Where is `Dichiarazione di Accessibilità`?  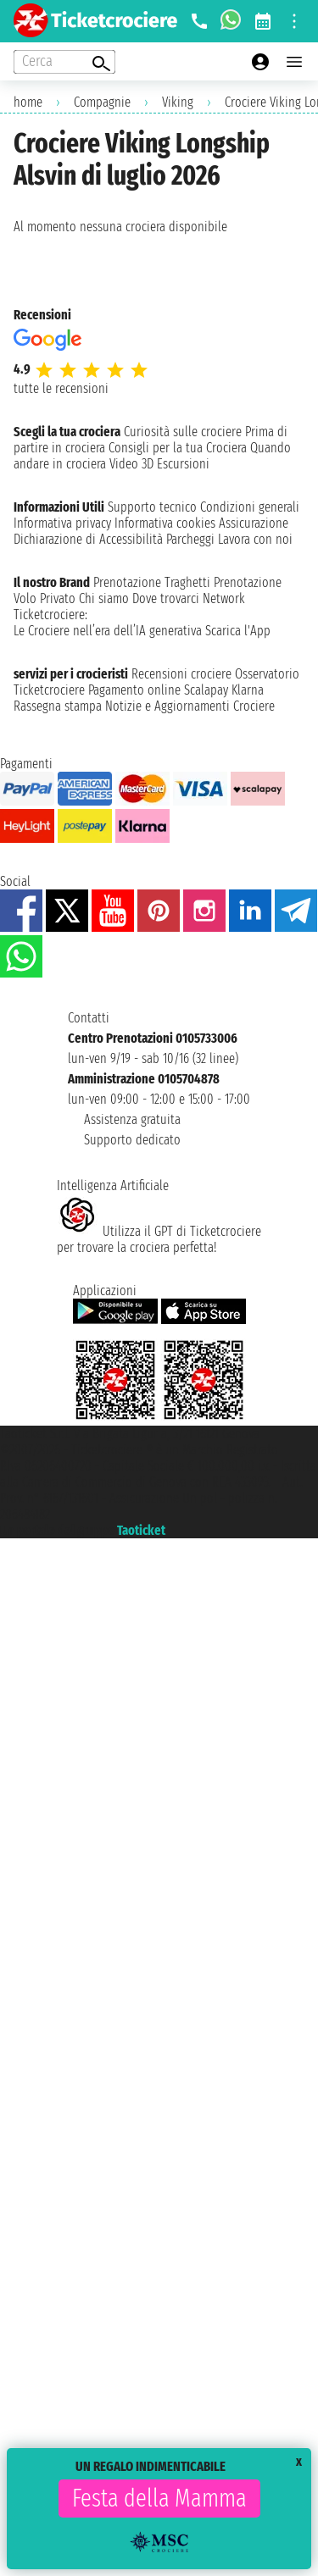 Dichiarazione di Accessibilità is located at coordinates (88, 539).